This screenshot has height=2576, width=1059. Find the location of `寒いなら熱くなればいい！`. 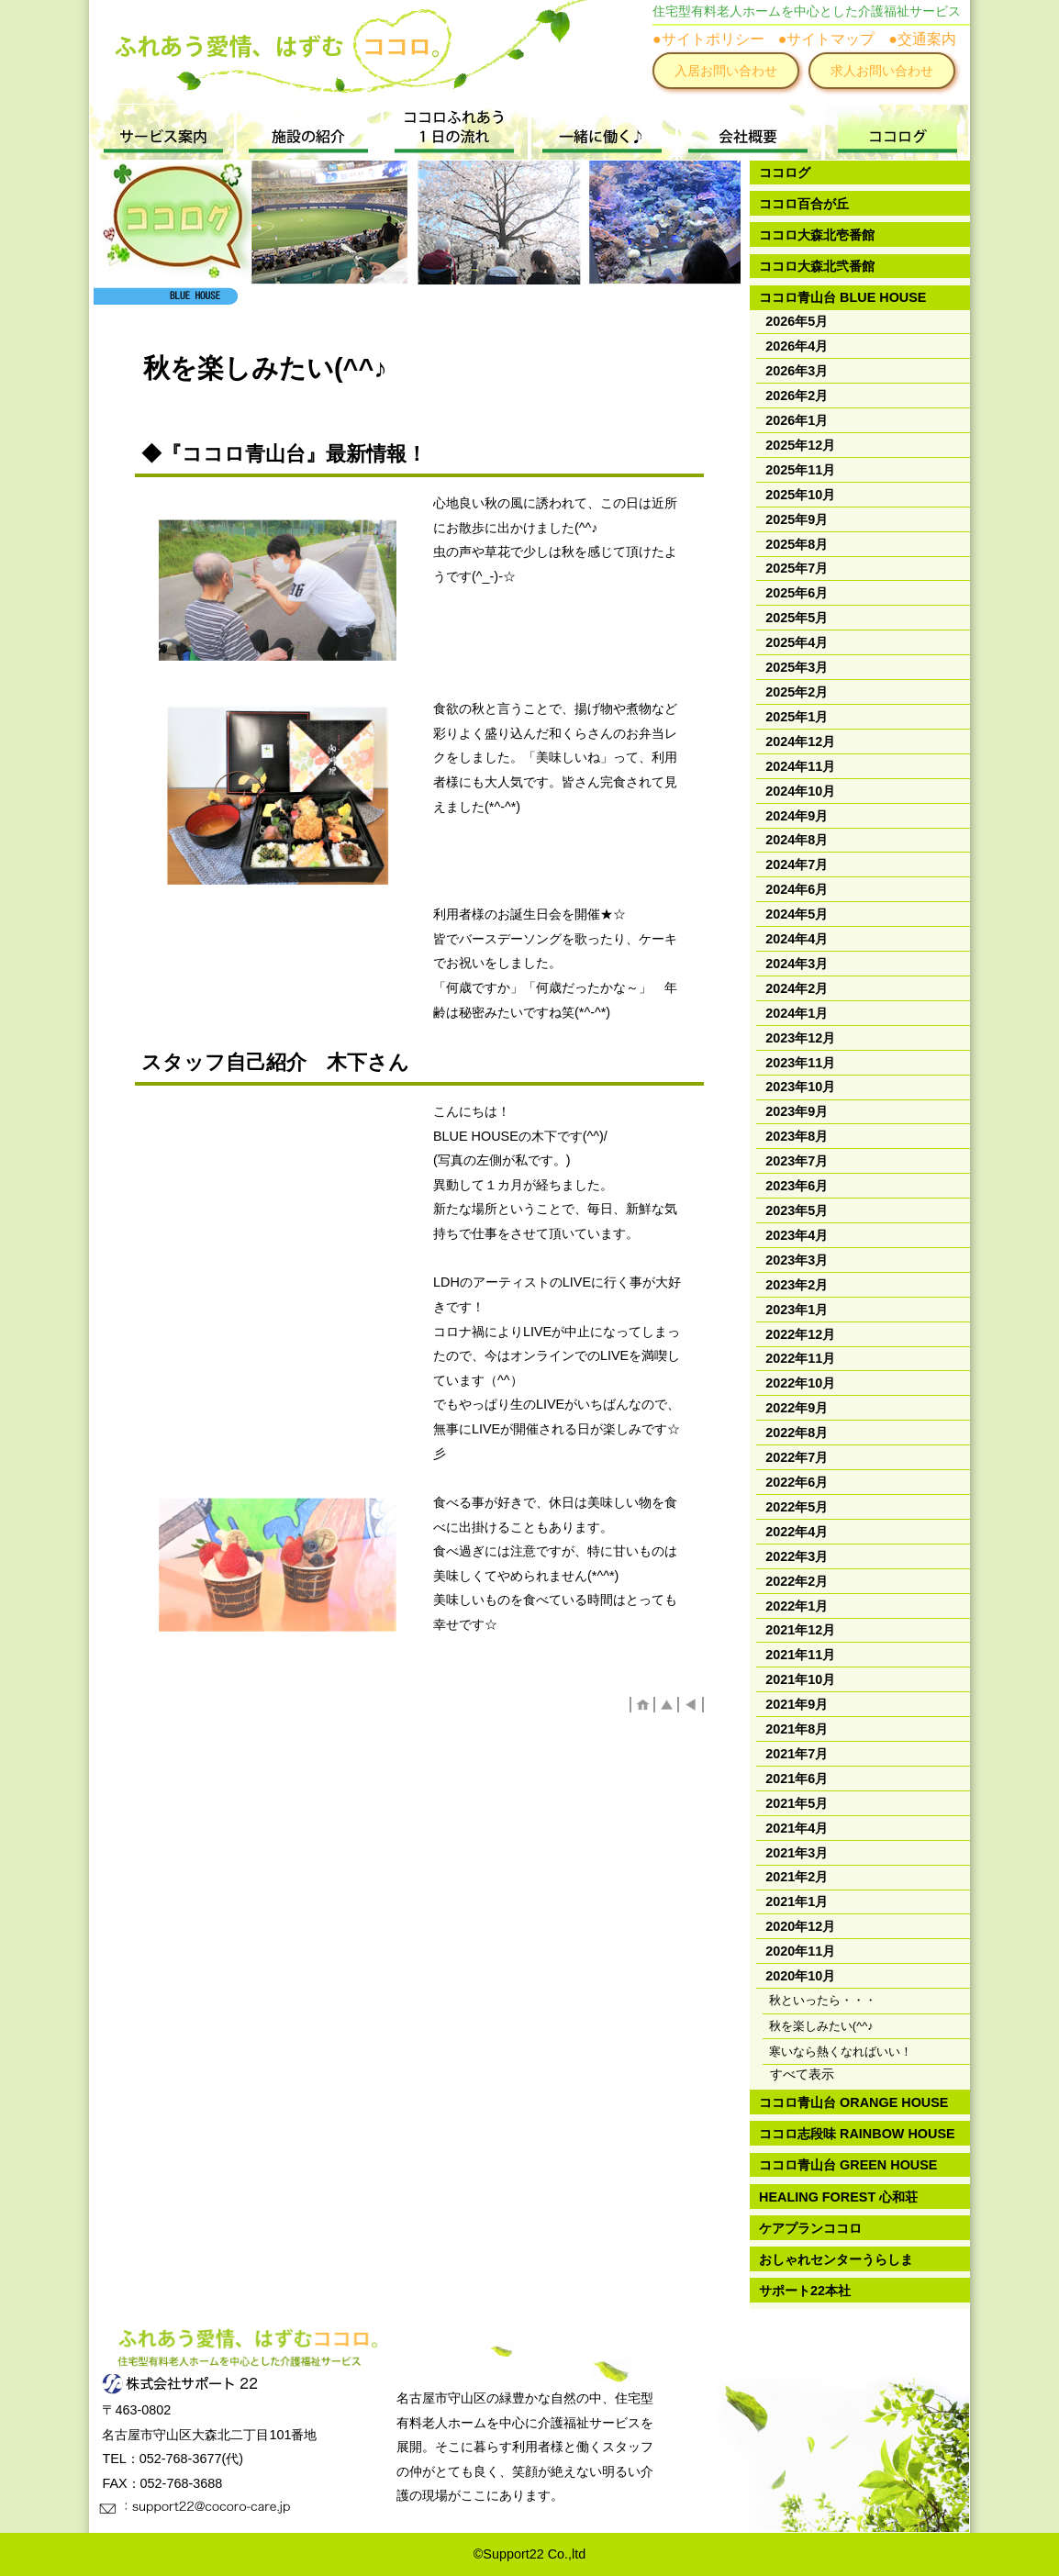

寒いなら熱くなればいい！ is located at coordinates (840, 2051).